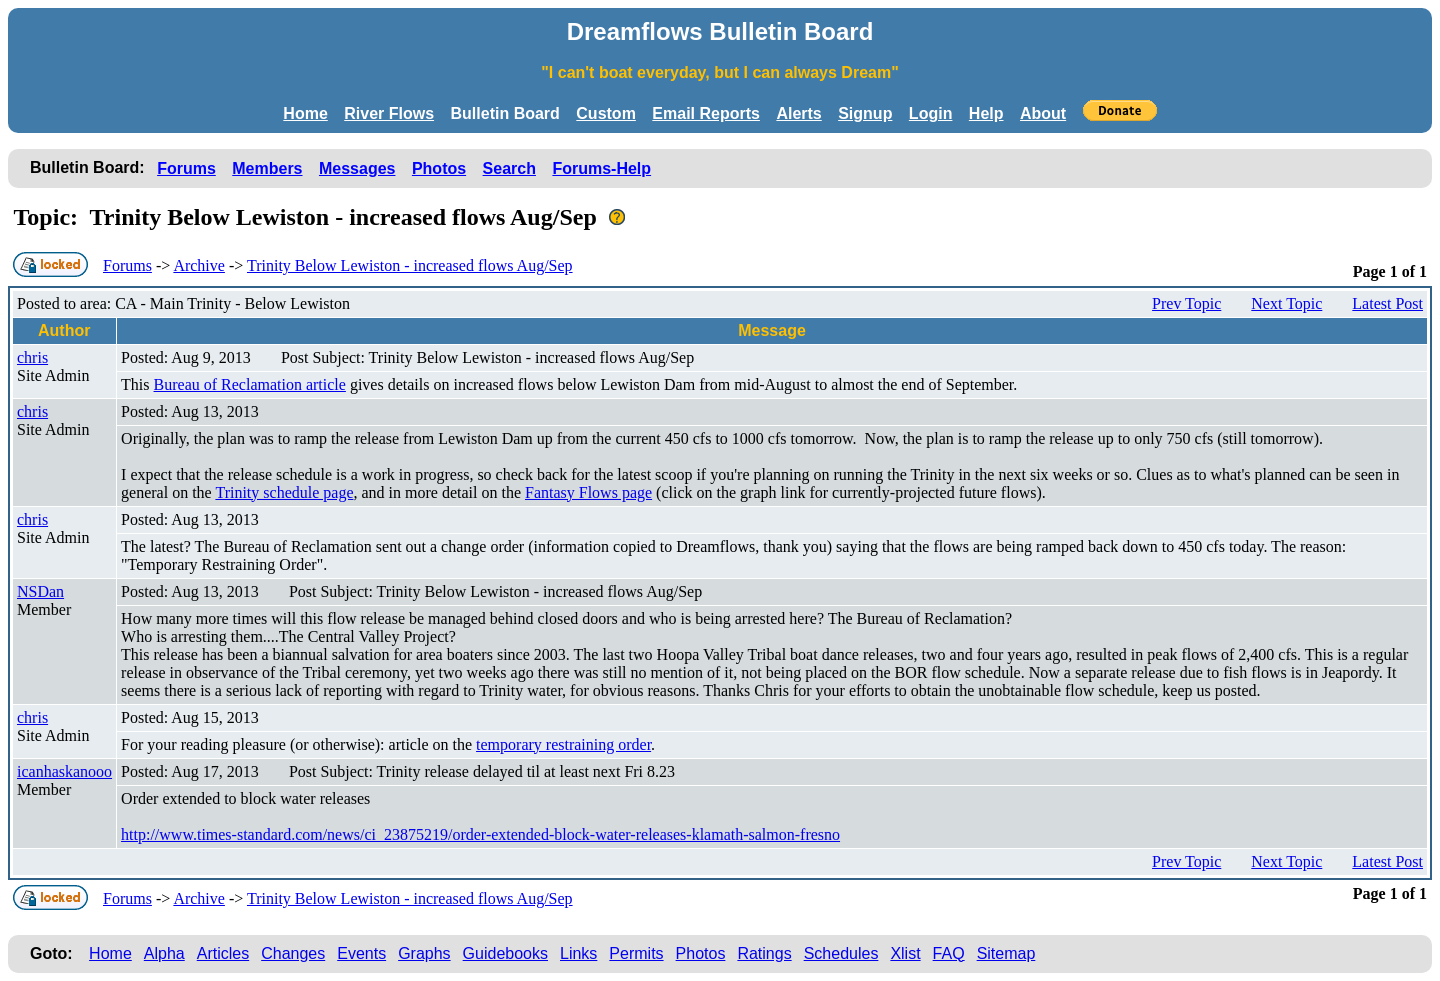 The width and height of the screenshot is (1440, 981). I want to click on Home, so click(305, 113).